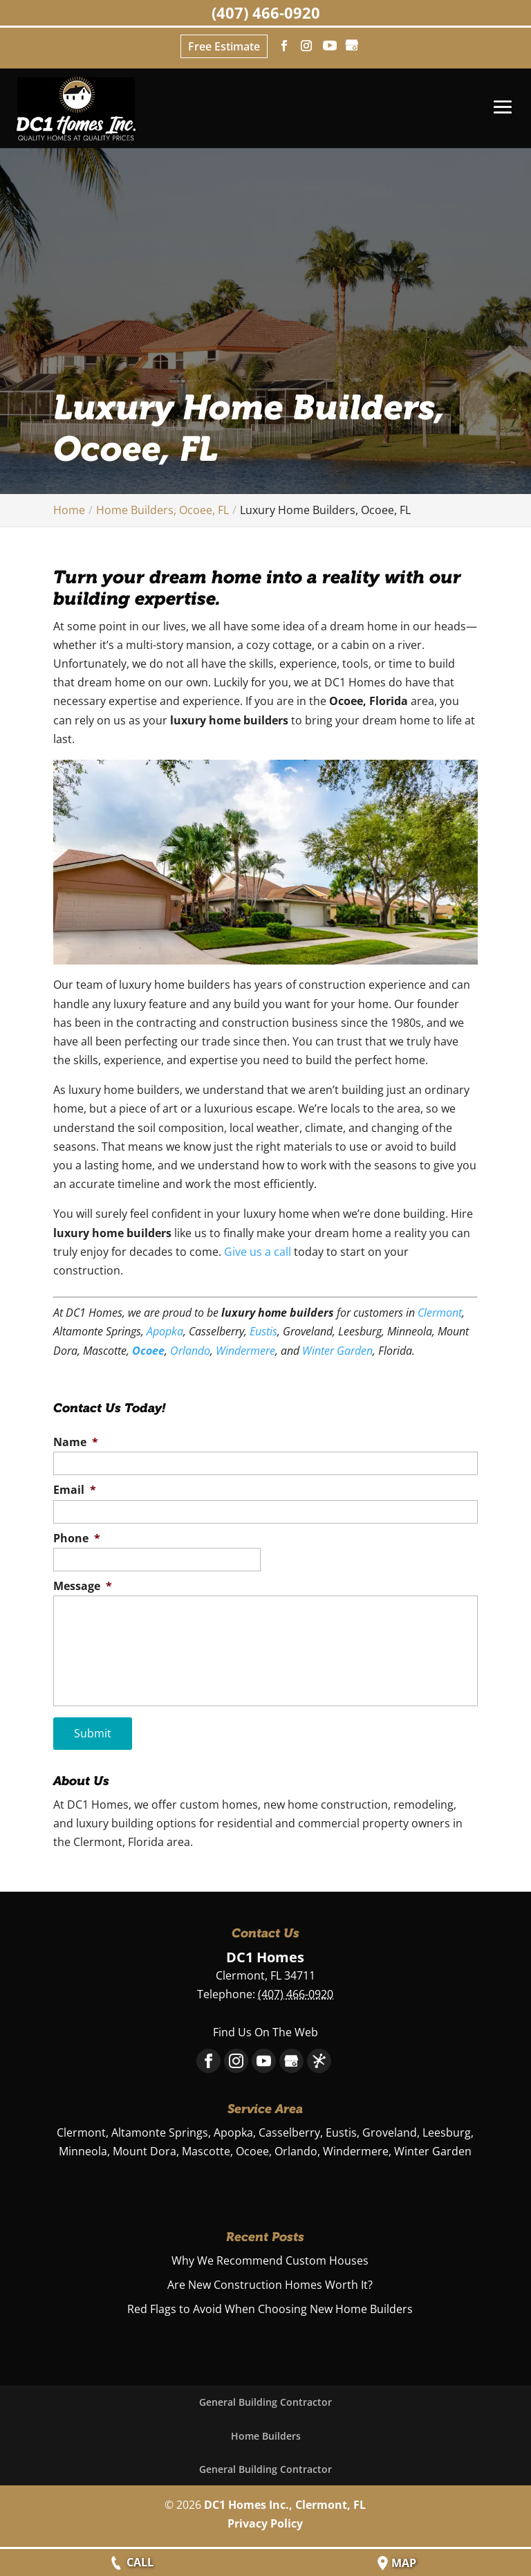 Image resolution: width=531 pixels, height=2576 pixels. What do you see at coordinates (270, 2257) in the screenshot?
I see `Why We Recommend Custom Houses` at bounding box center [270, 2257].